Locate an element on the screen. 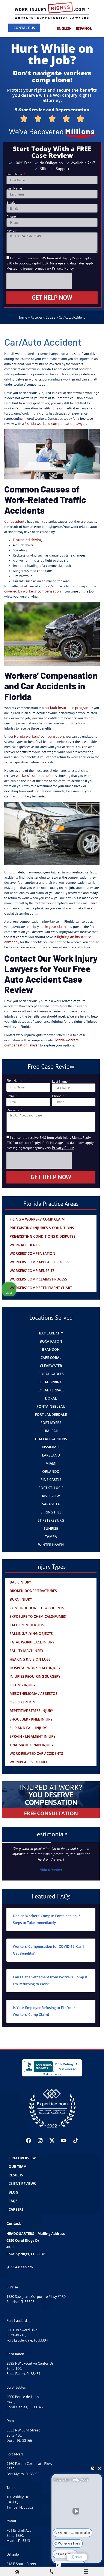 The width and height of the screenshot is (104, 2576). Florida workers’ compensation is located at coordinates (39, 736).